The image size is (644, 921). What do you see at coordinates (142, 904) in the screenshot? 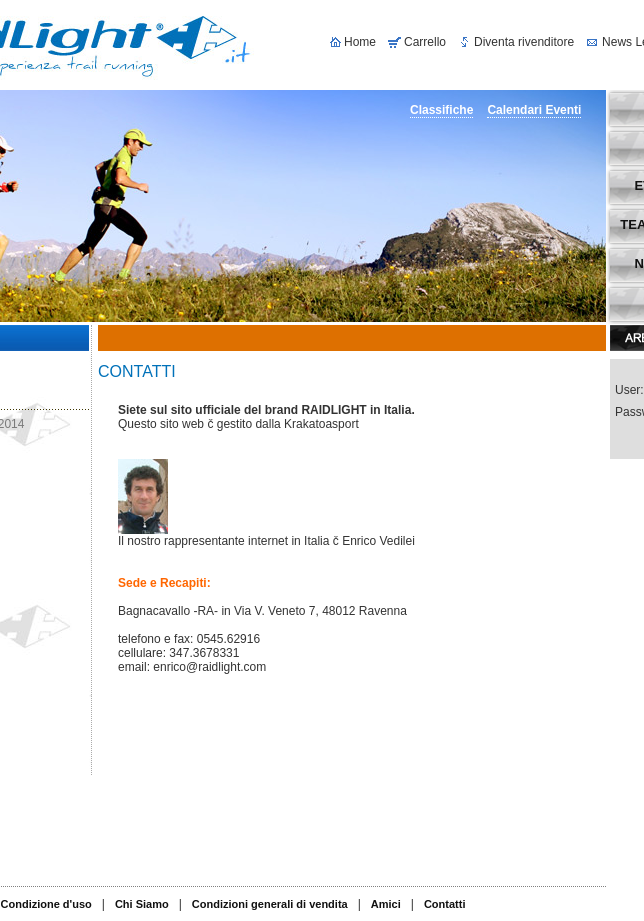
I see `Chi Siamo` at bounding box center [142, 904].